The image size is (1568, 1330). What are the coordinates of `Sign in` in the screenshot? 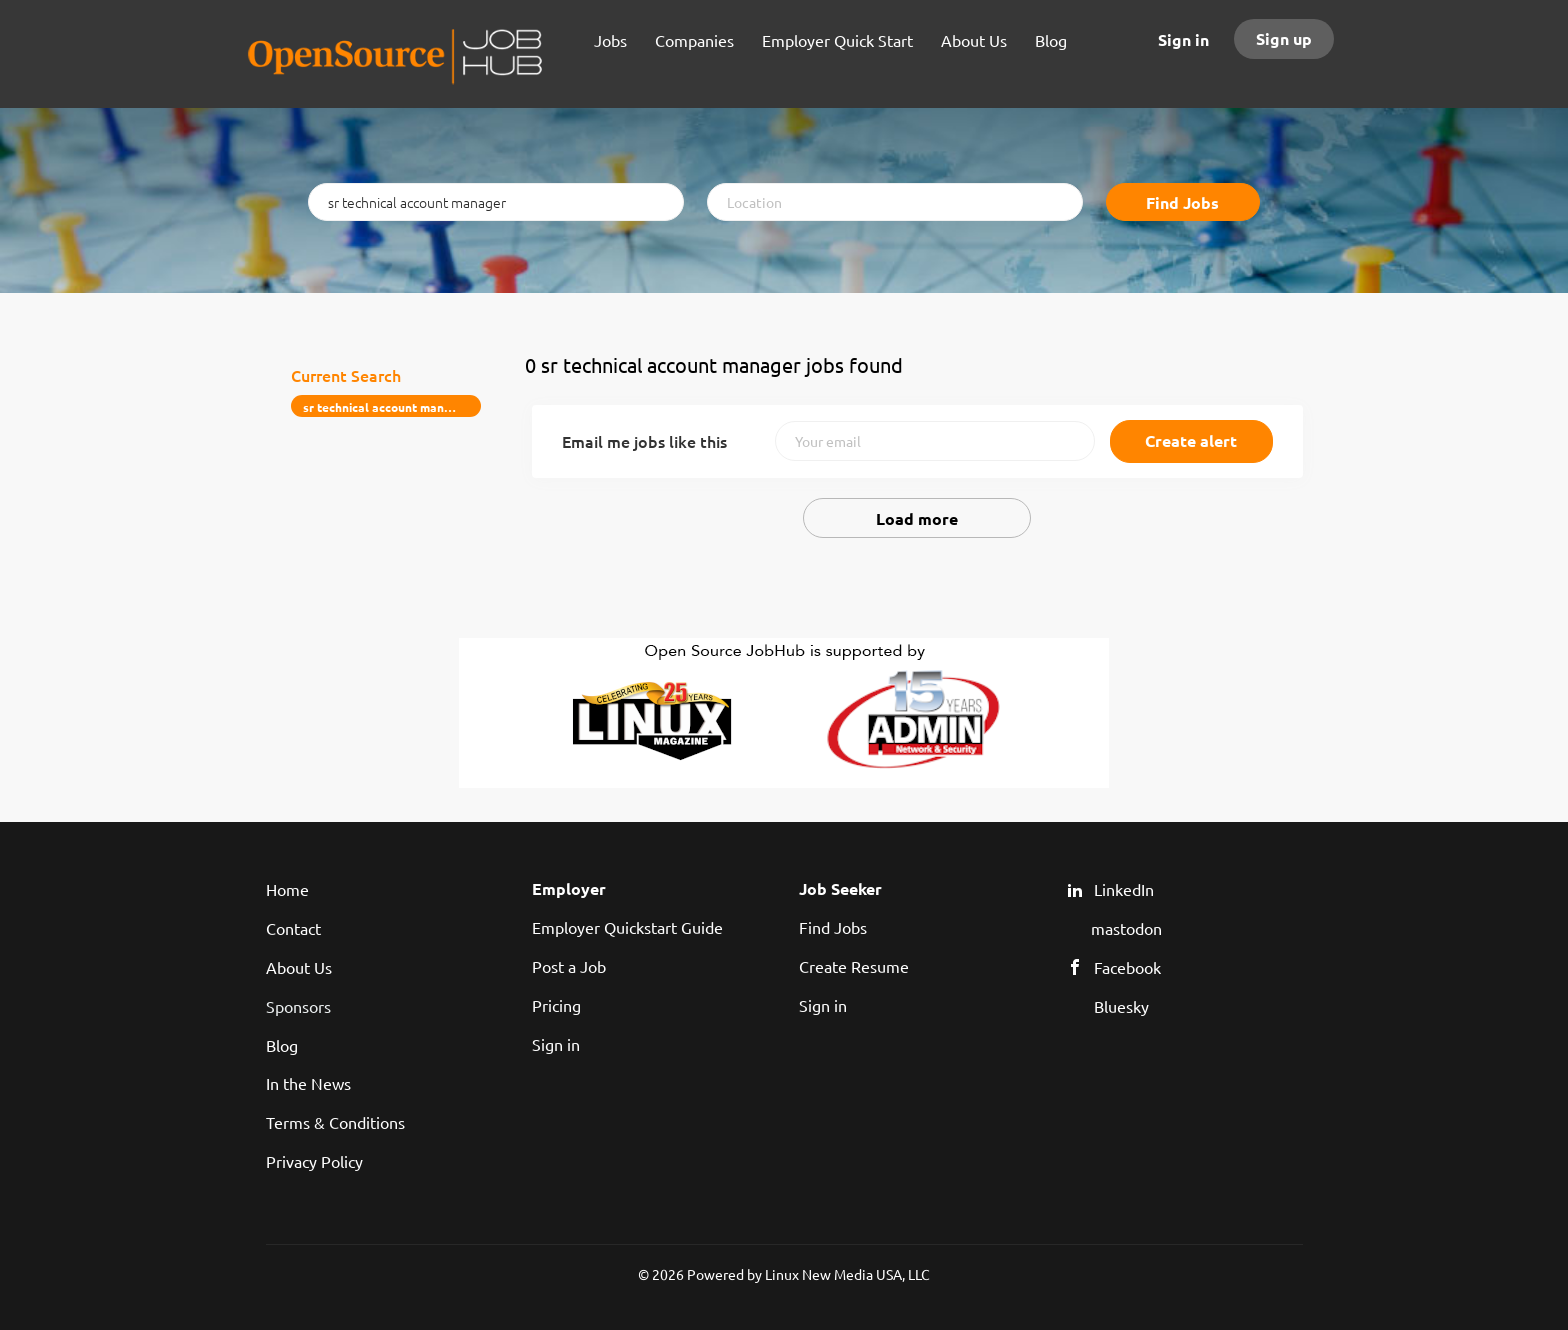 It's located at (1183, 39).